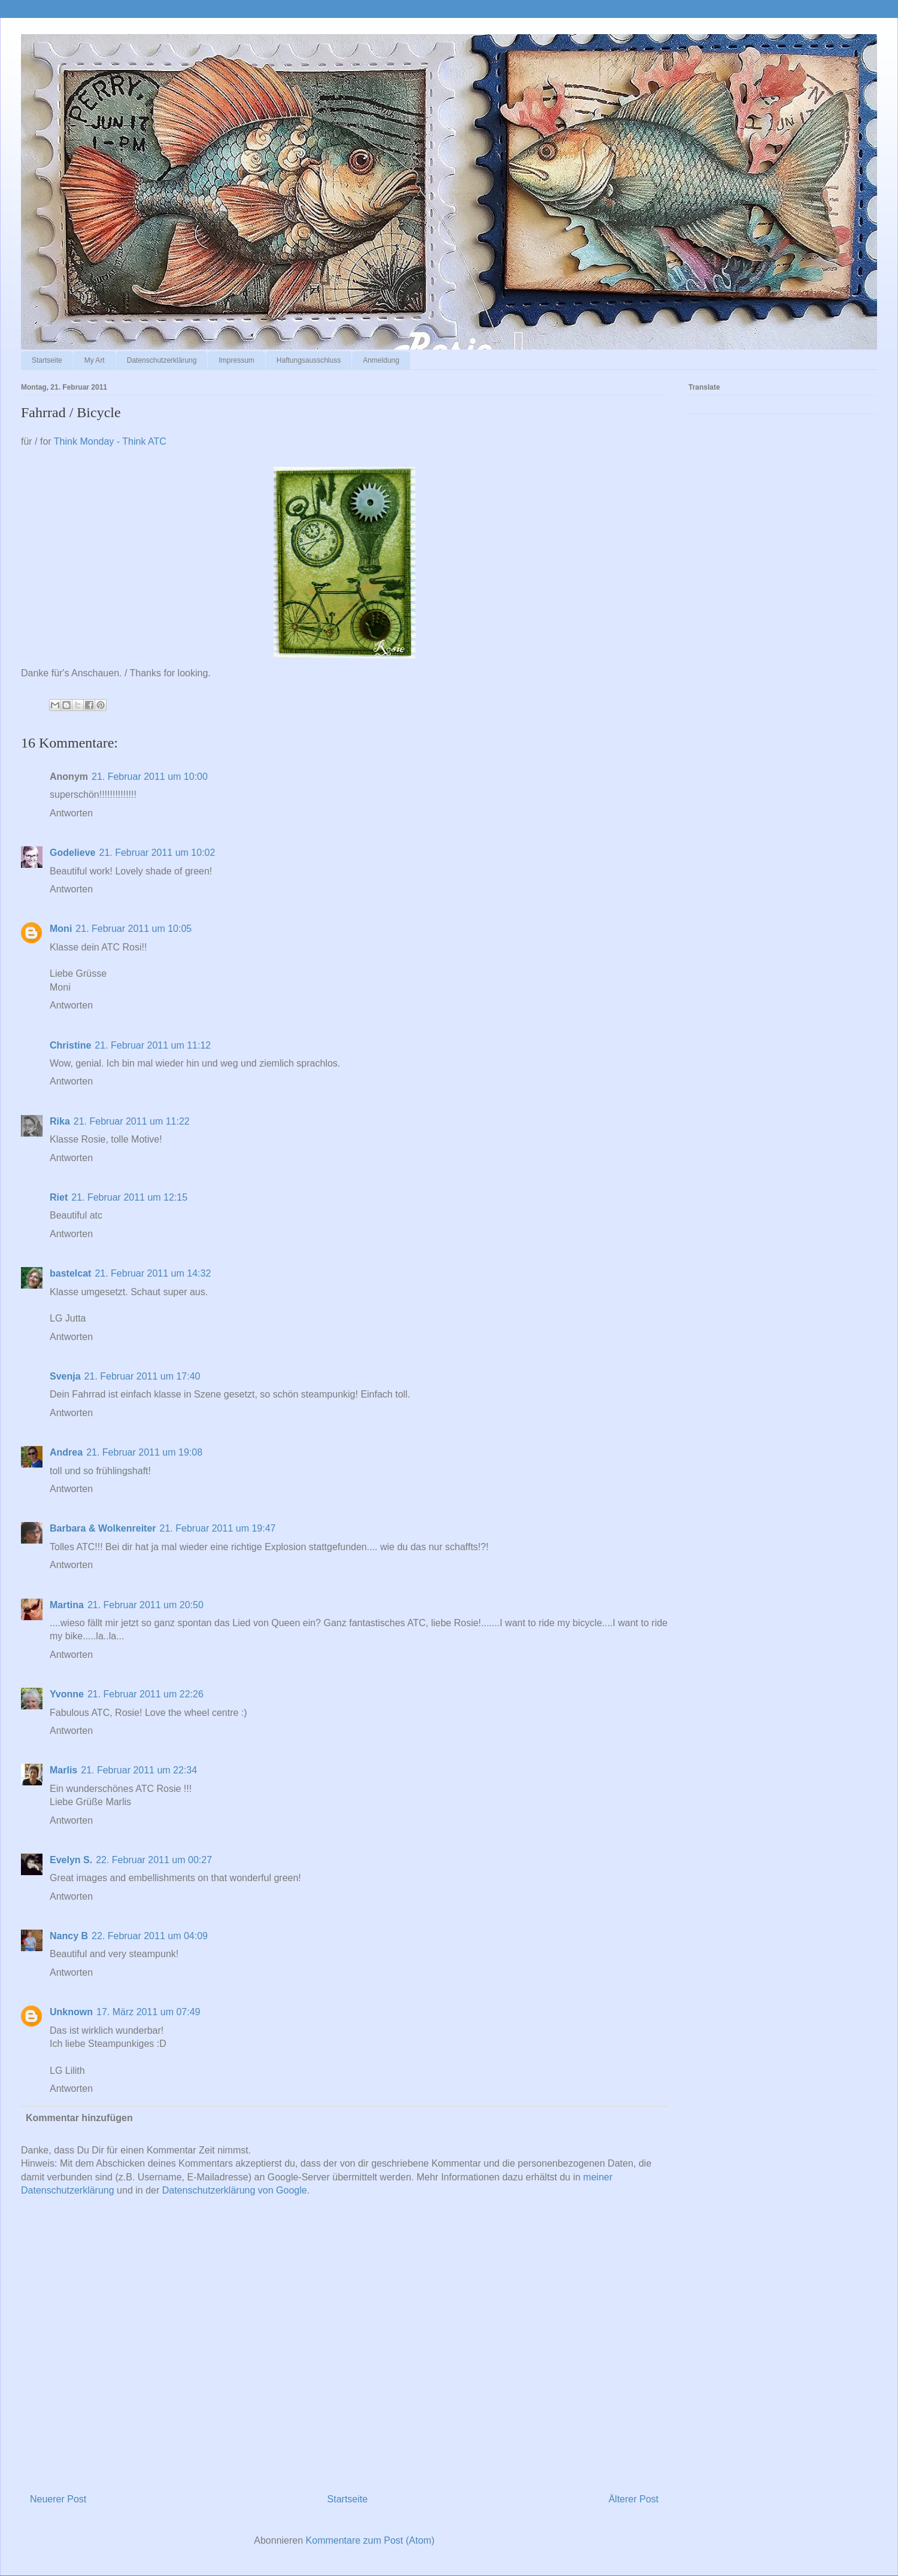 The width and height of the screenshot is (898, 2576). I want to click on Barbara & Wolkenreiter, so click(103, 1528).